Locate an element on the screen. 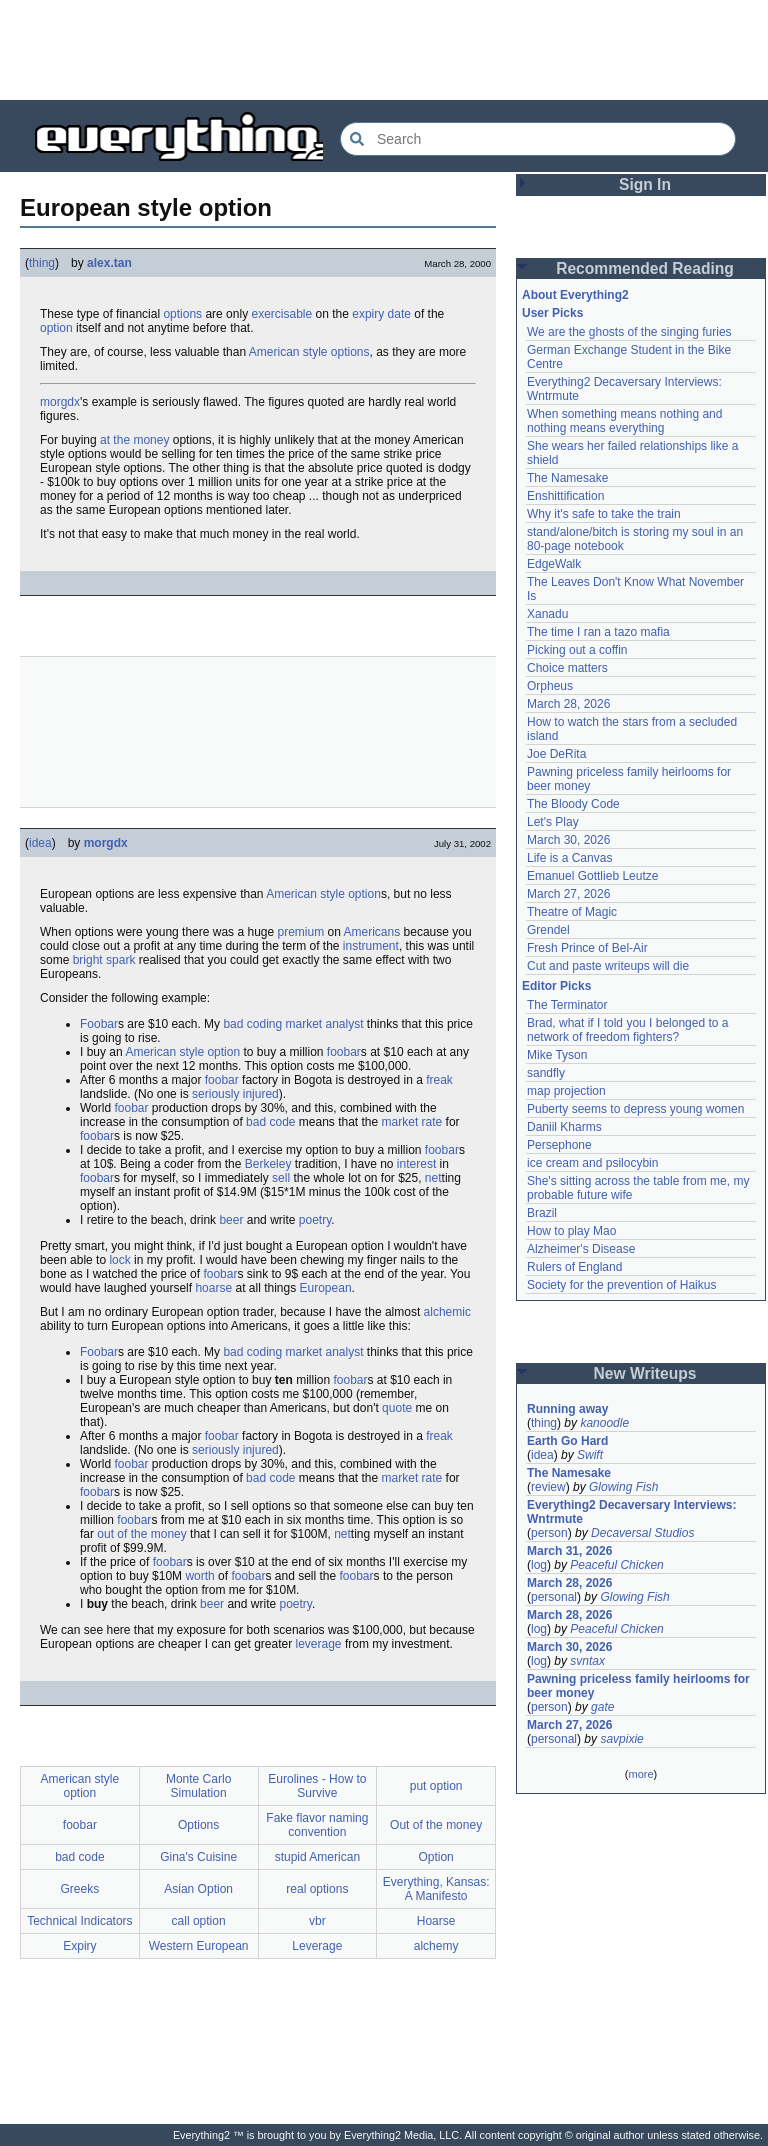 The height and width of the screenshot is (2146, 768). Out of the money is located at coordinates (436, 1825).